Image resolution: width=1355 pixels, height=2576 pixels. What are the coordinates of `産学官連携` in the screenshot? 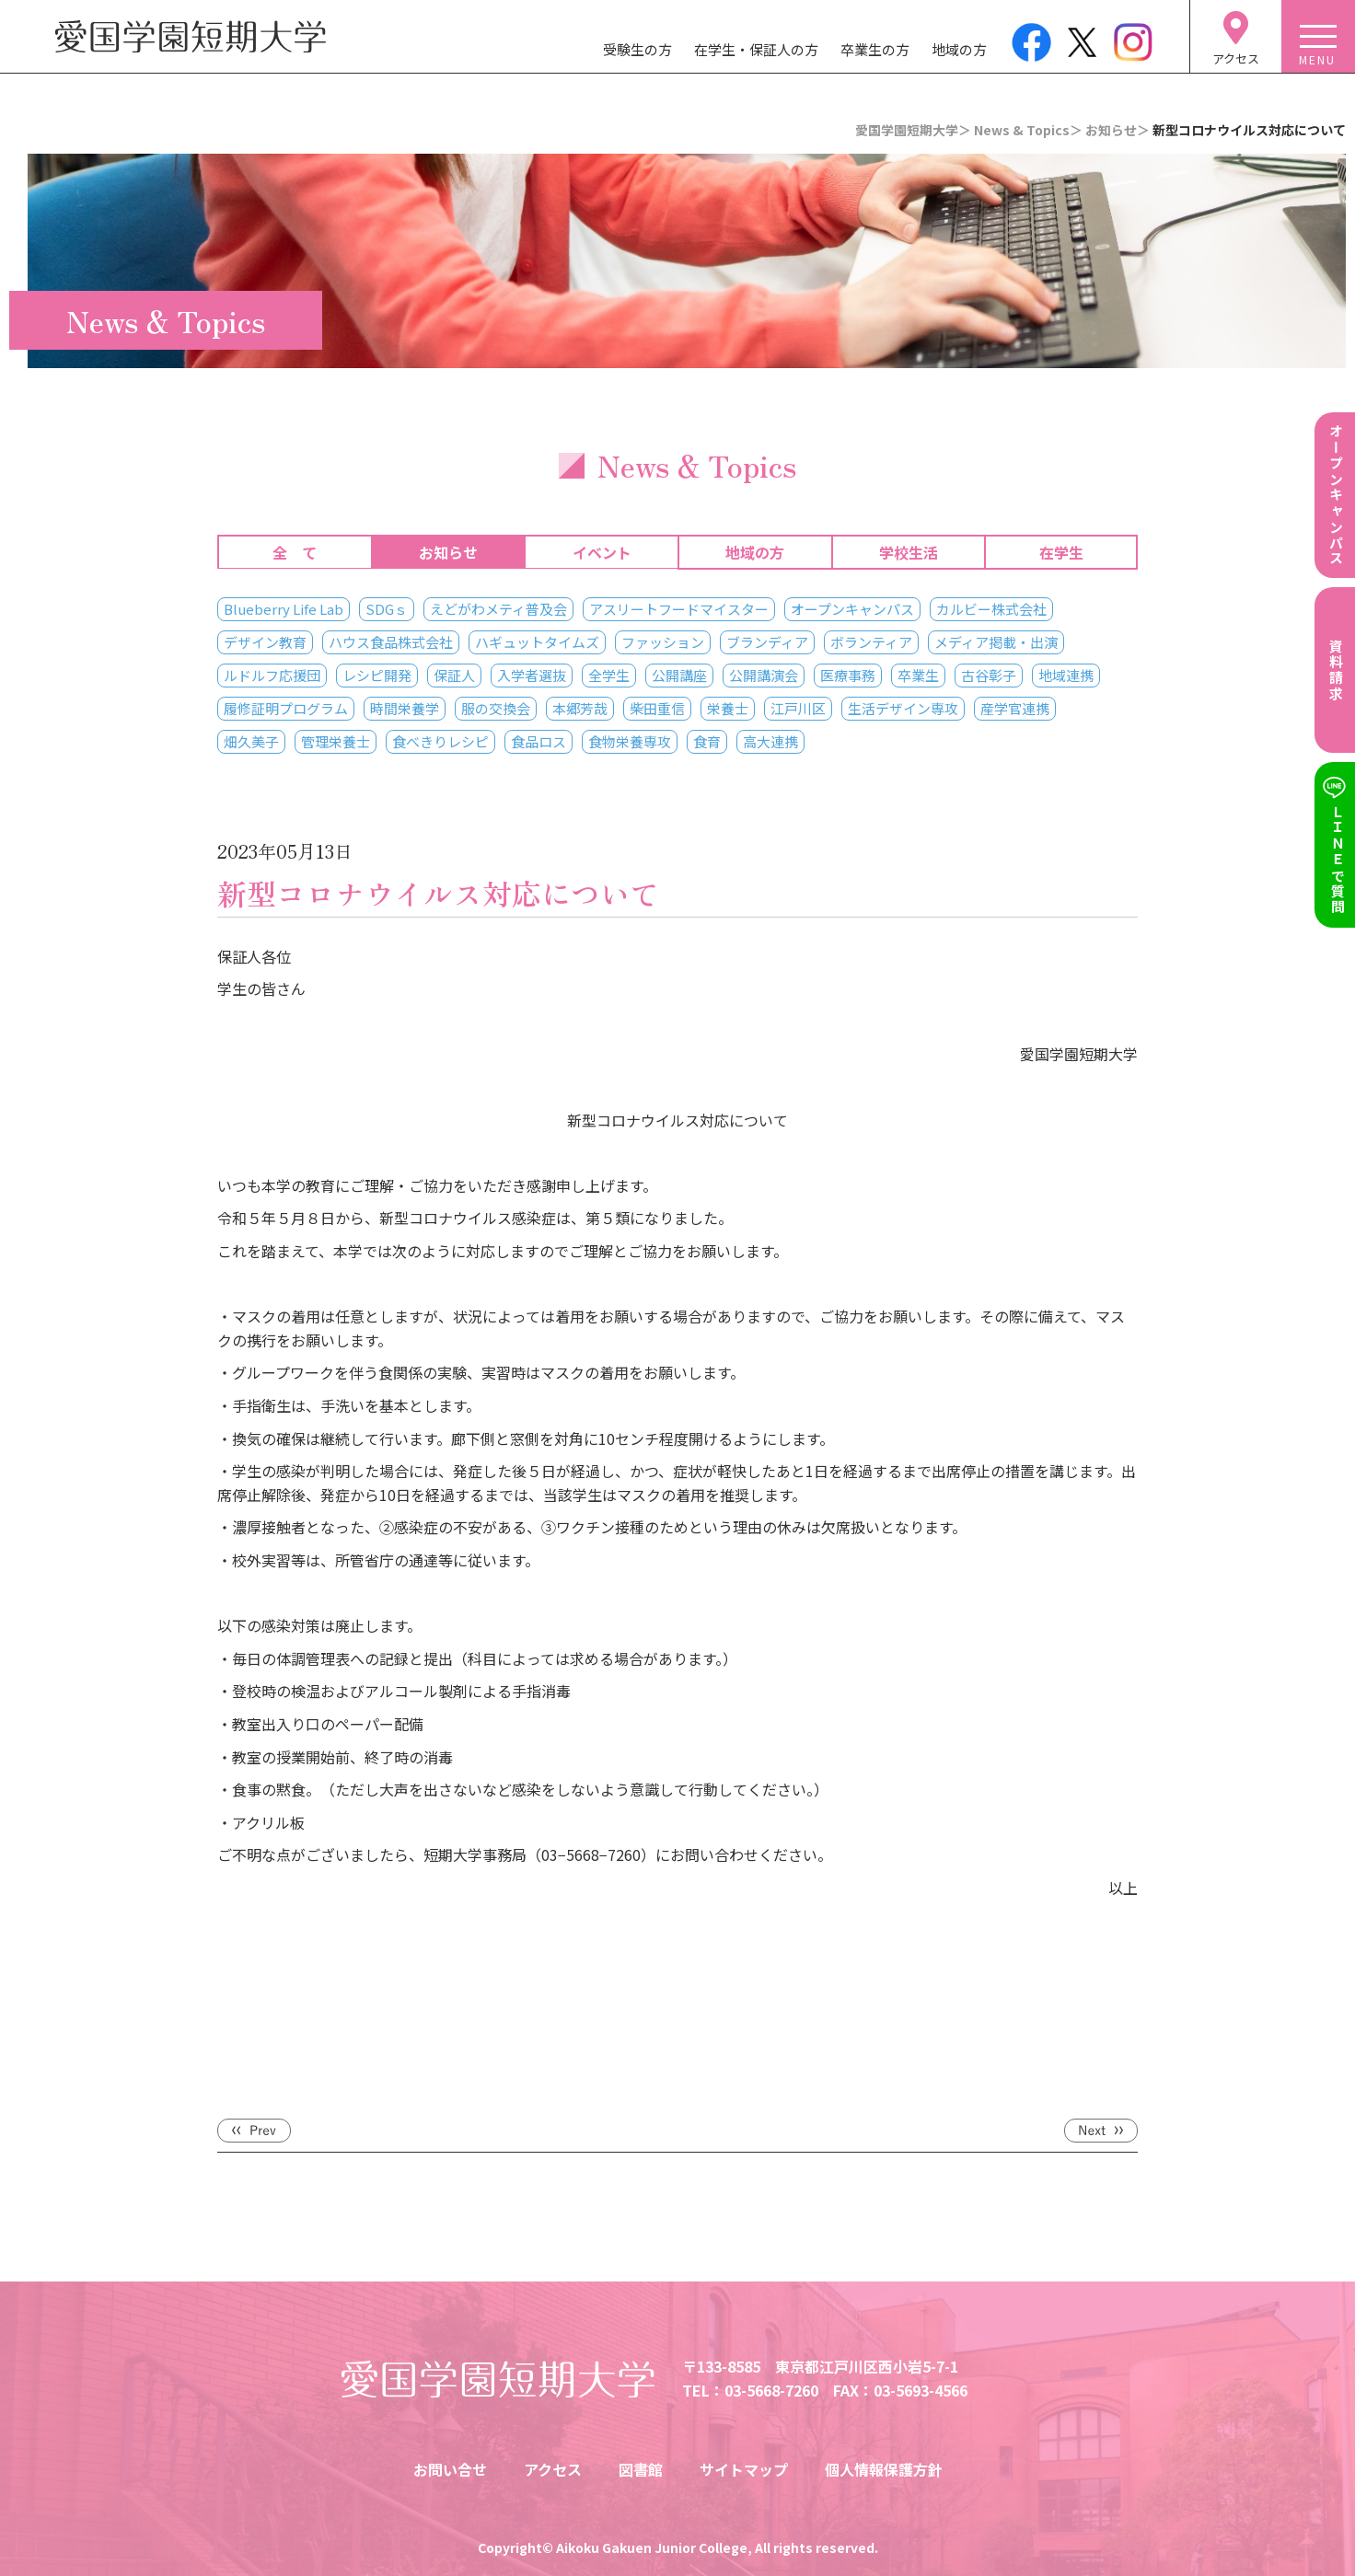 It's located at (1014, 708).